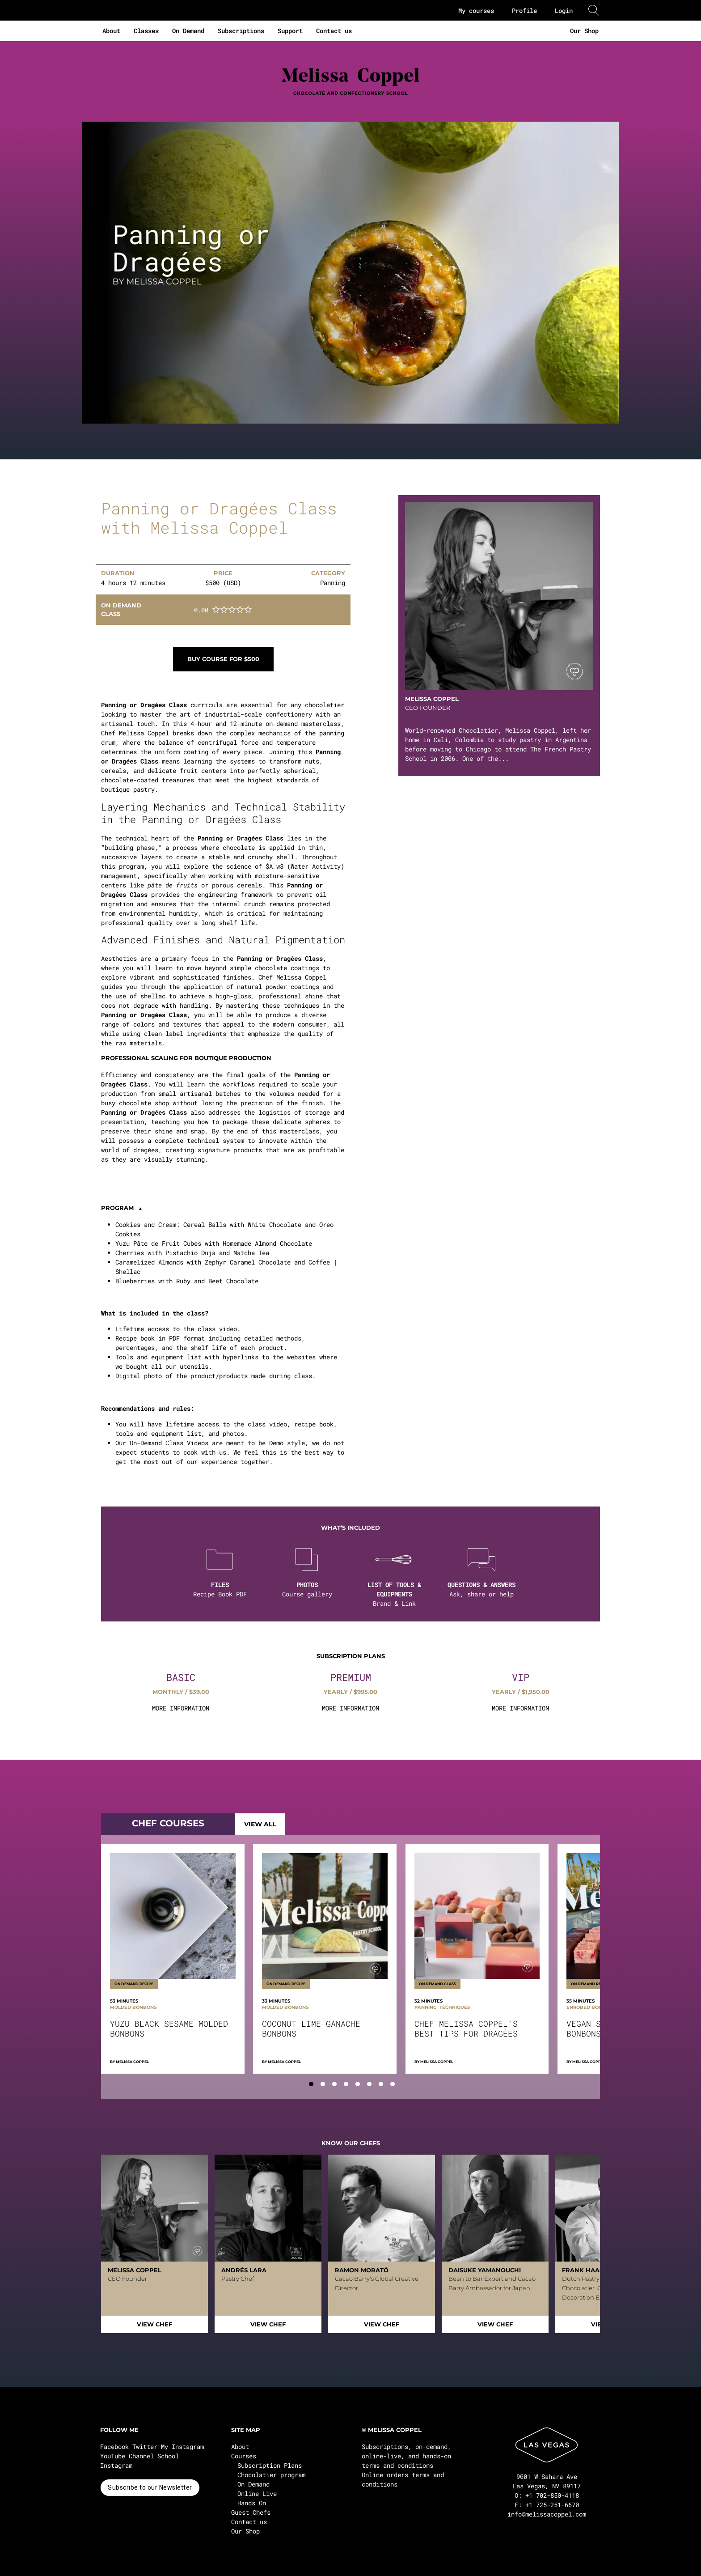 Image resolution: width=701 pixels, height=2576 pixels. I want to click on Contact us, so click(334, 30).